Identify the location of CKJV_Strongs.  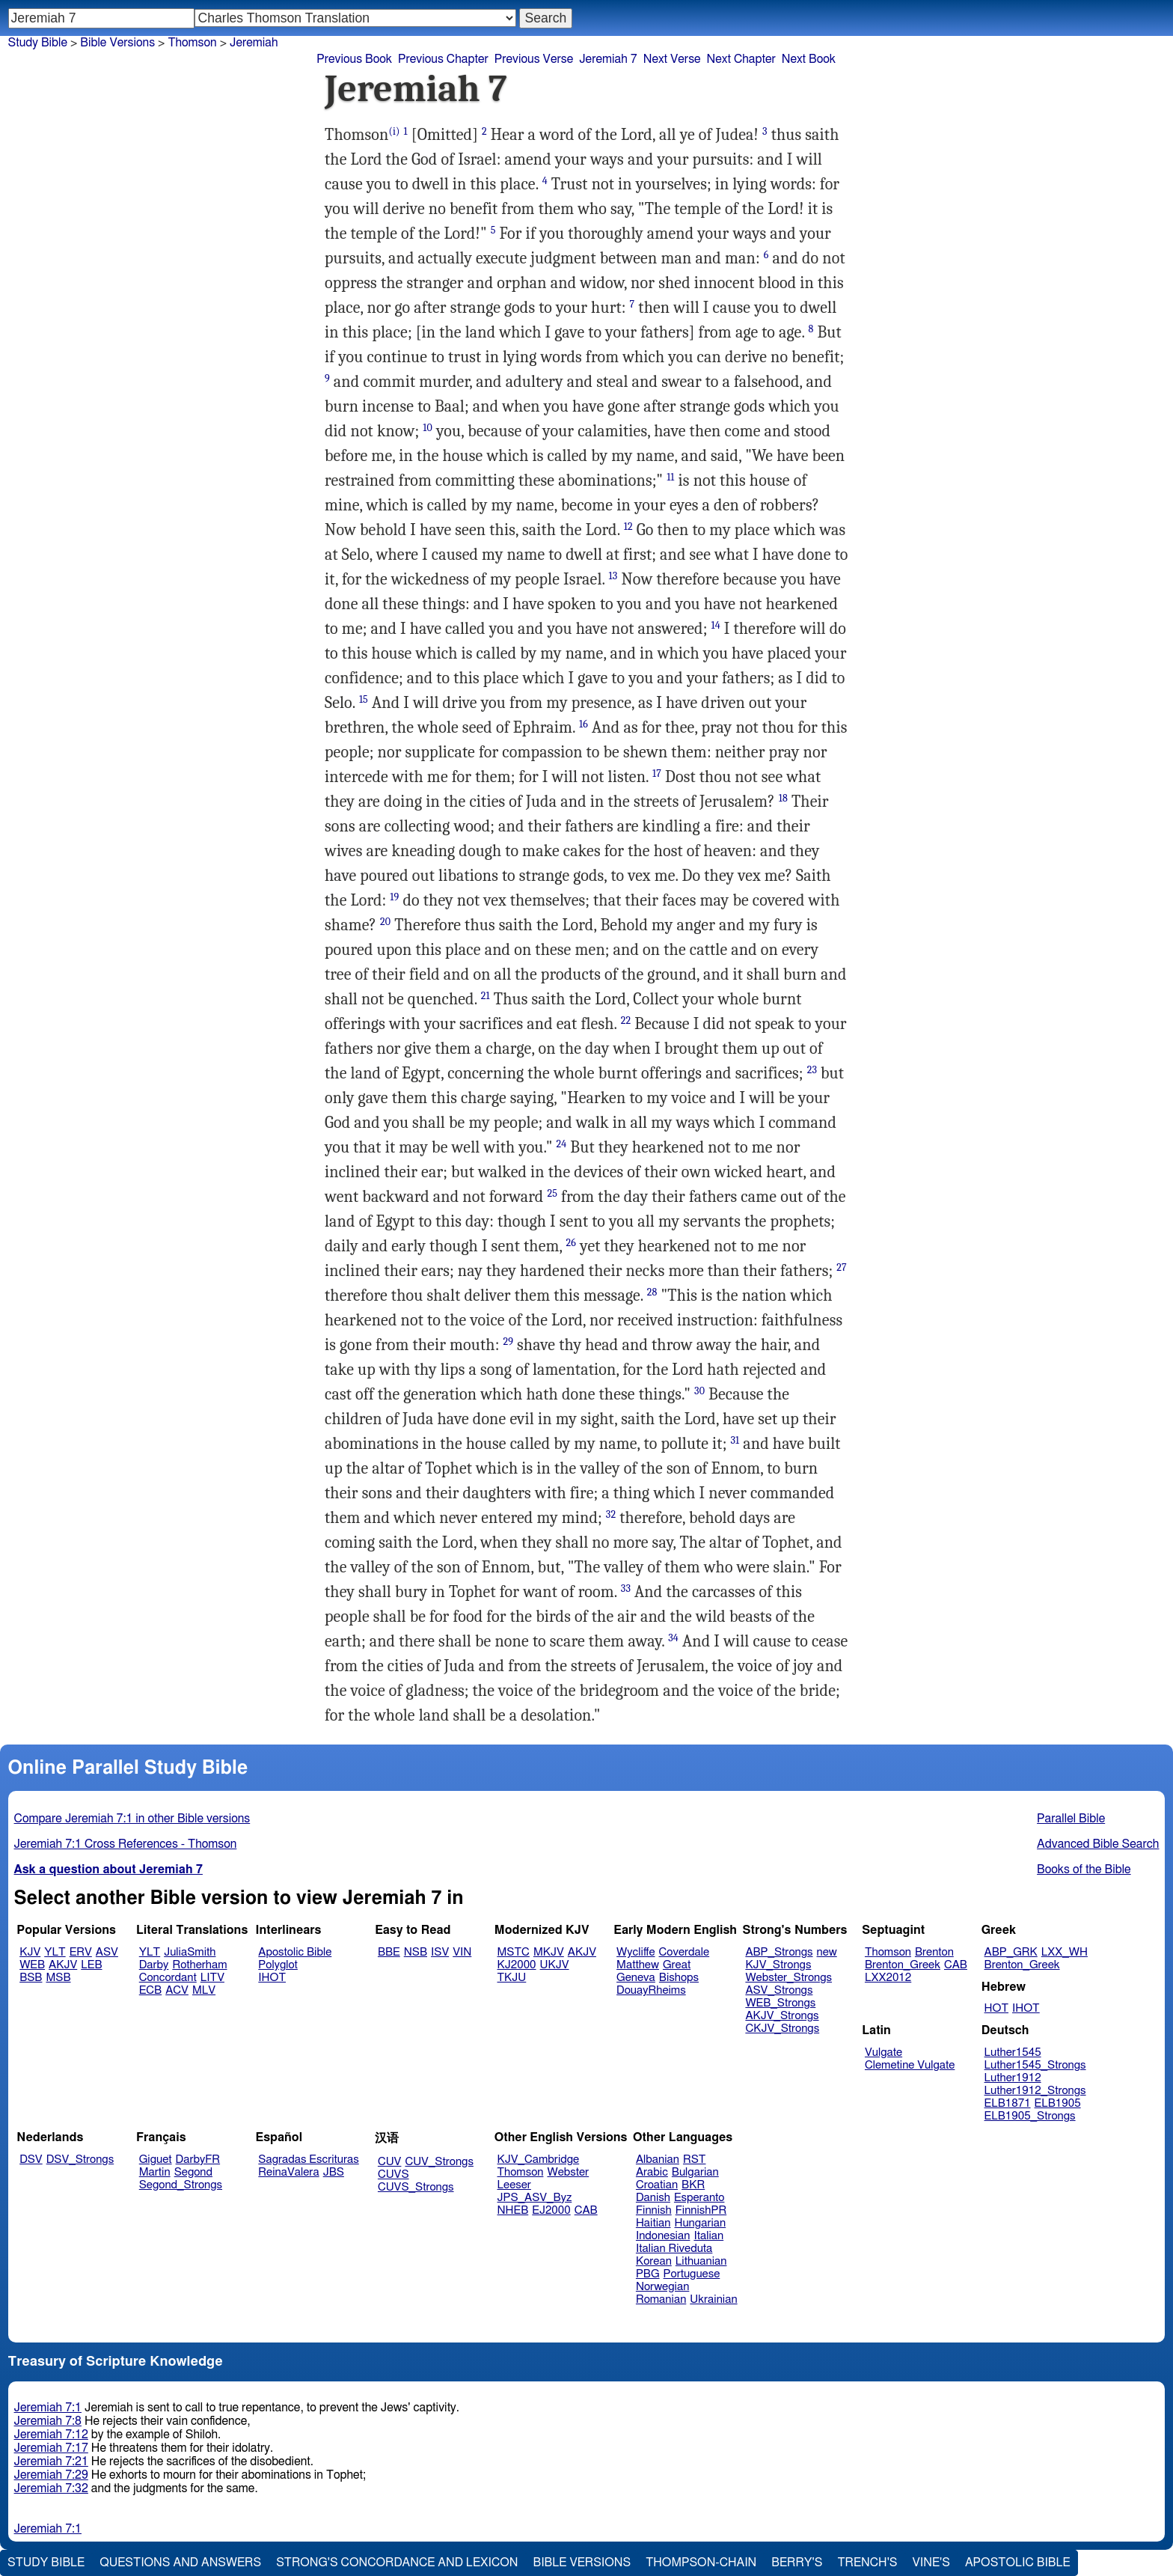
(782, 2028).